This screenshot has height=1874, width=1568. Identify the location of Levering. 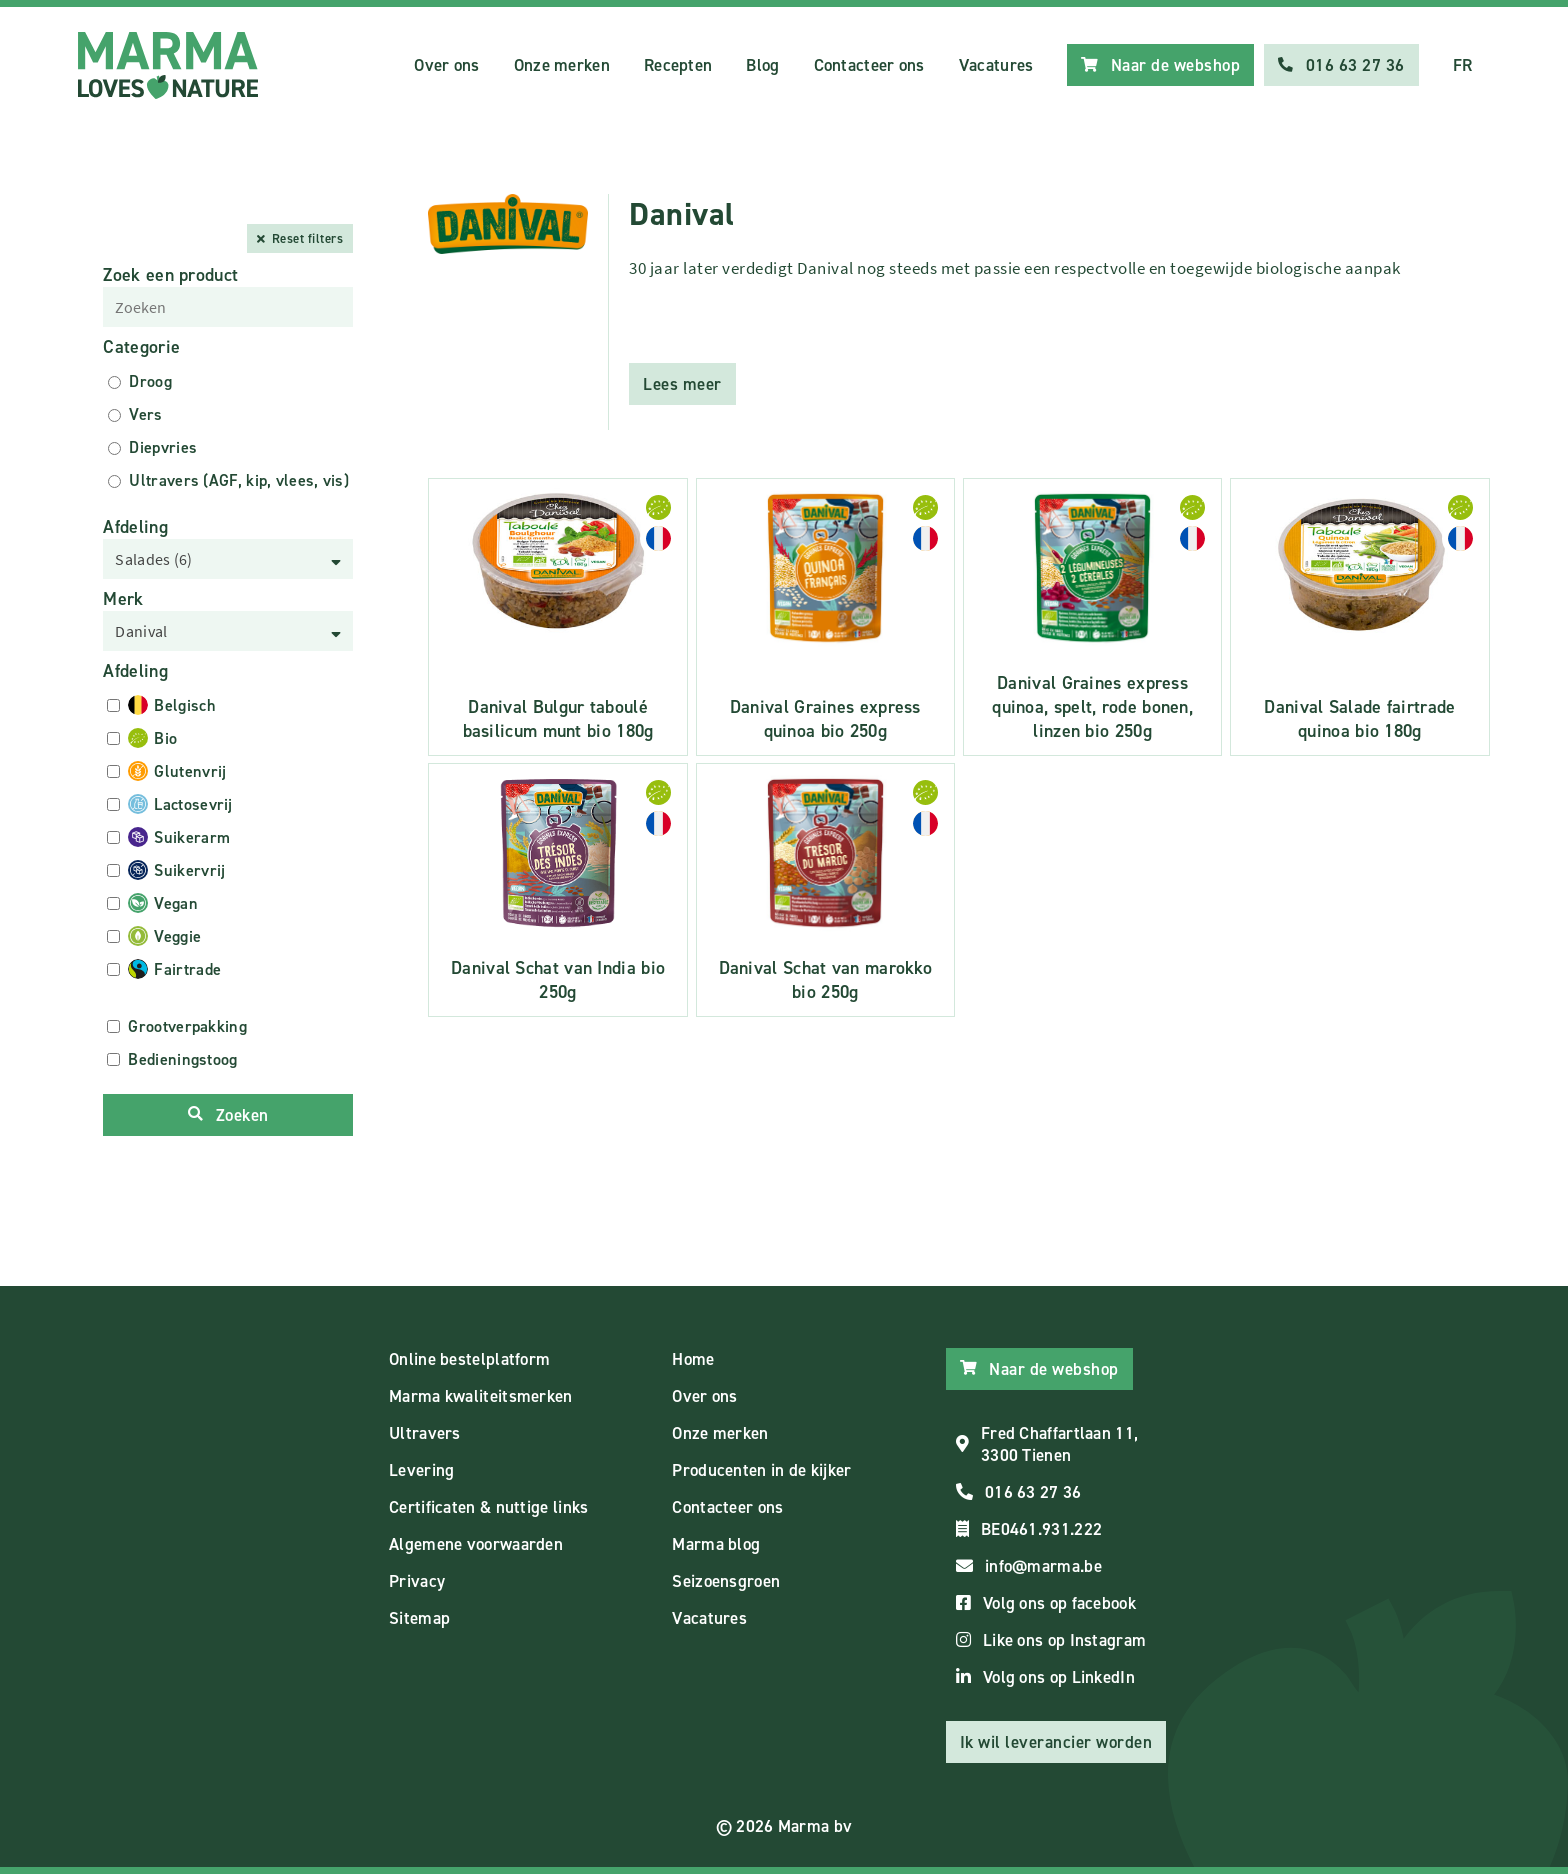
(421, 1470).